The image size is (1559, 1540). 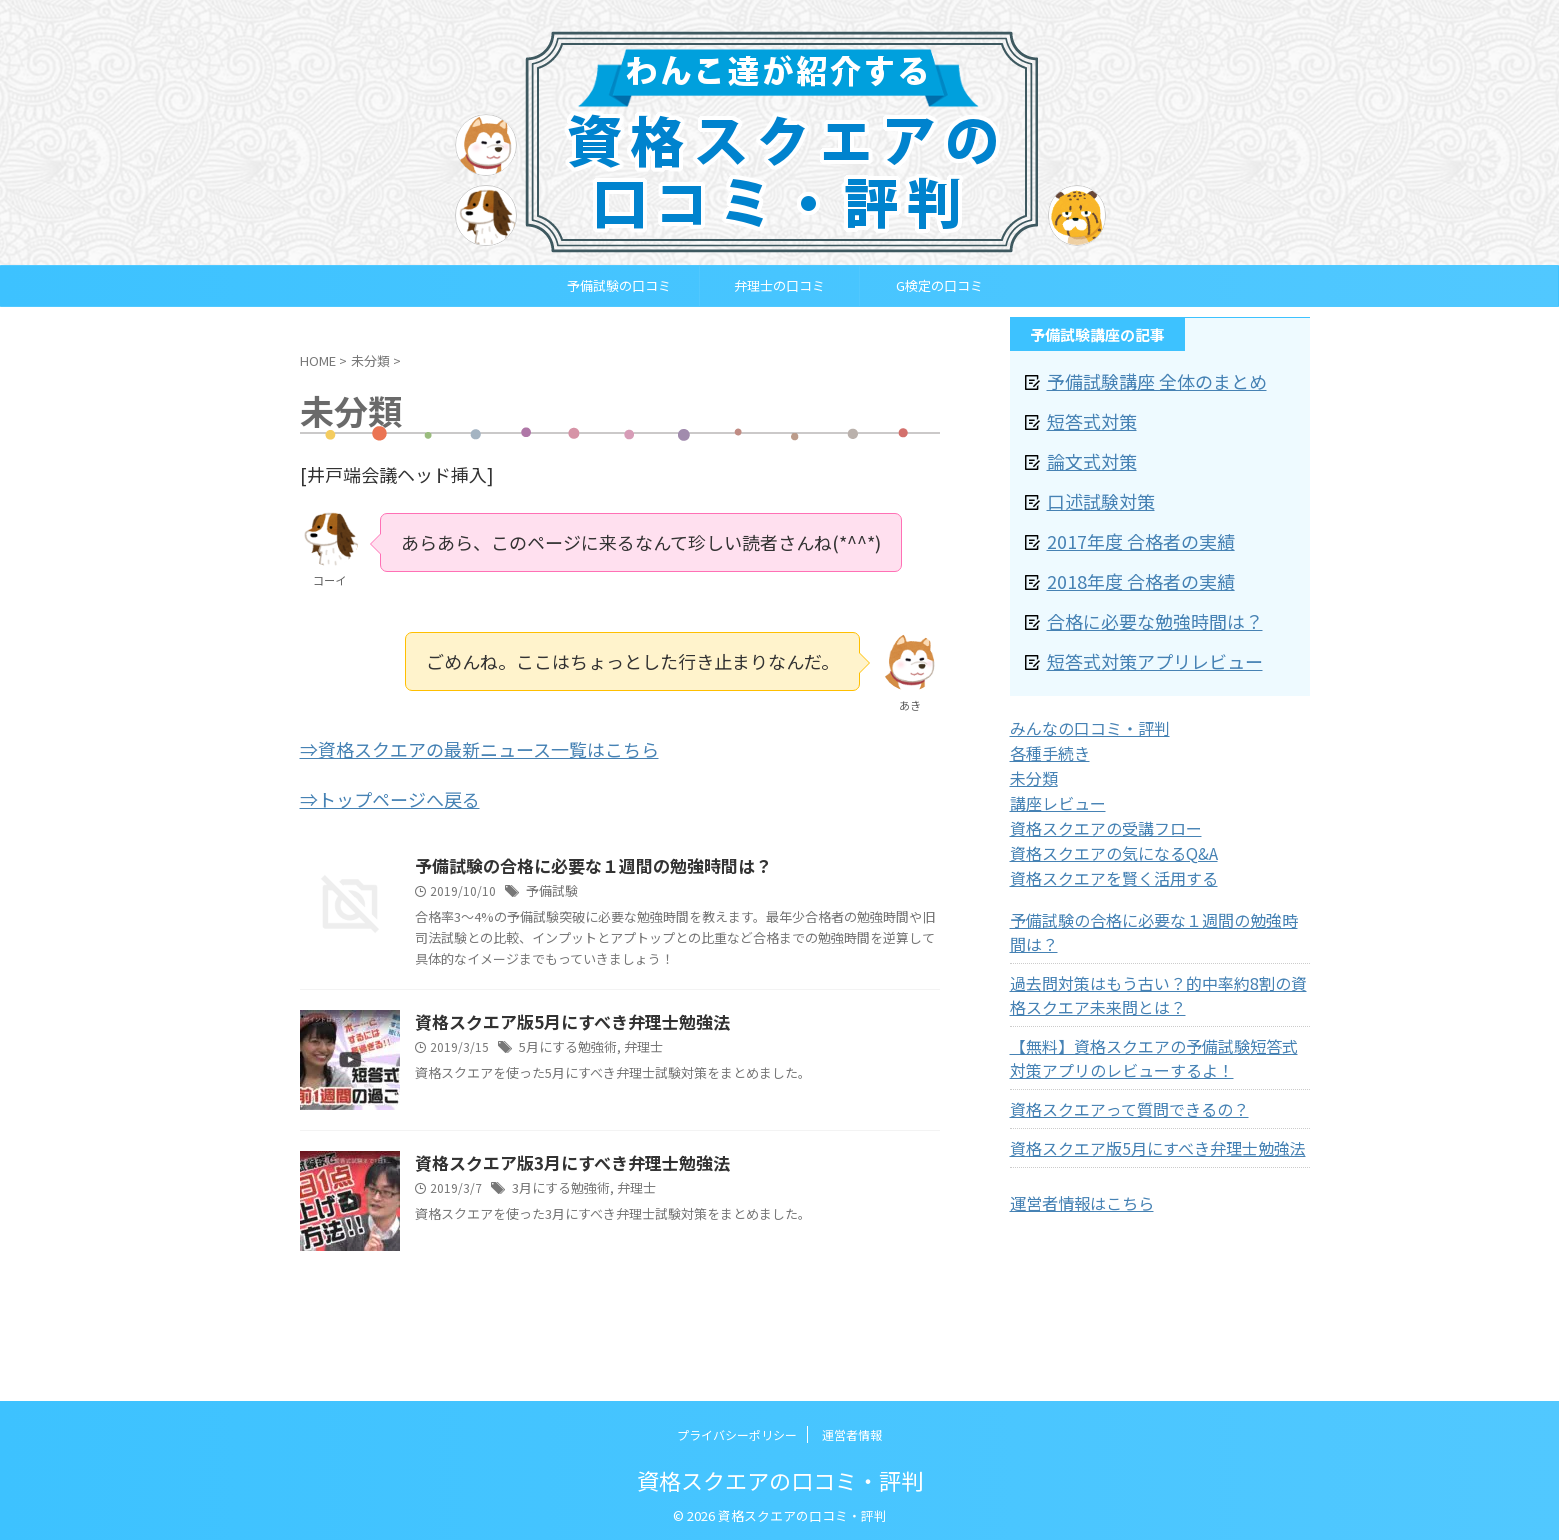 I want to click on 予備試験の口コミ, so click(x=619, y=285).